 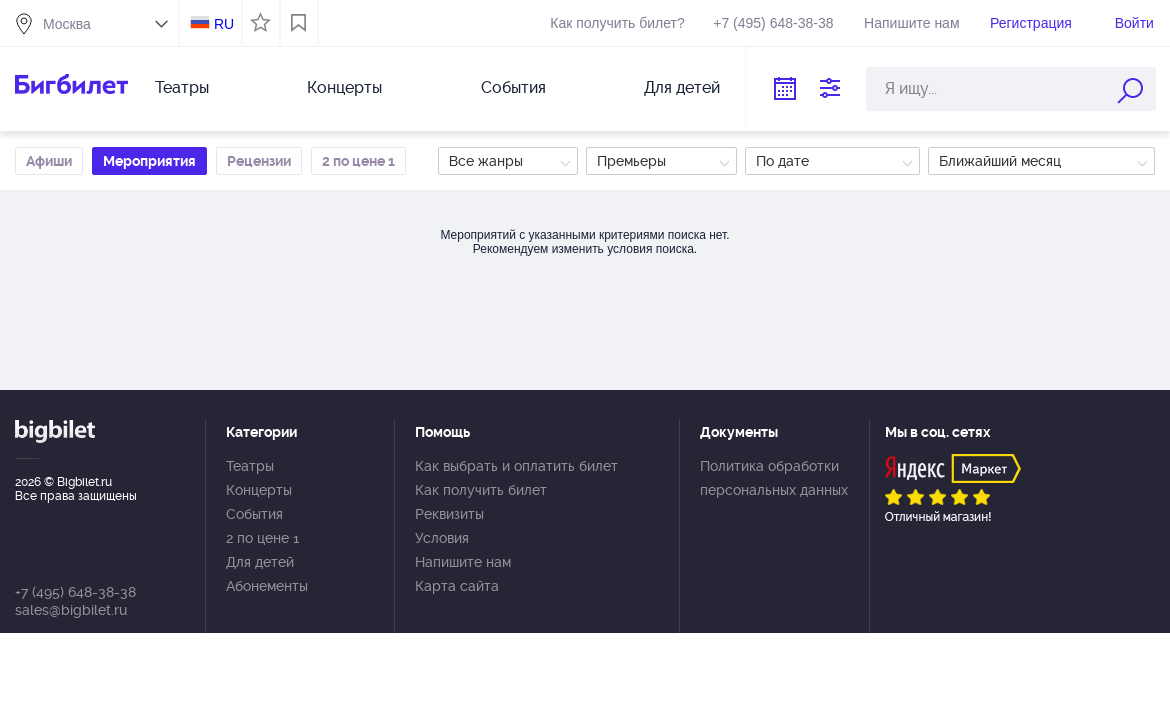 I want to click on Реквизиты, so click(x=449, y=514).